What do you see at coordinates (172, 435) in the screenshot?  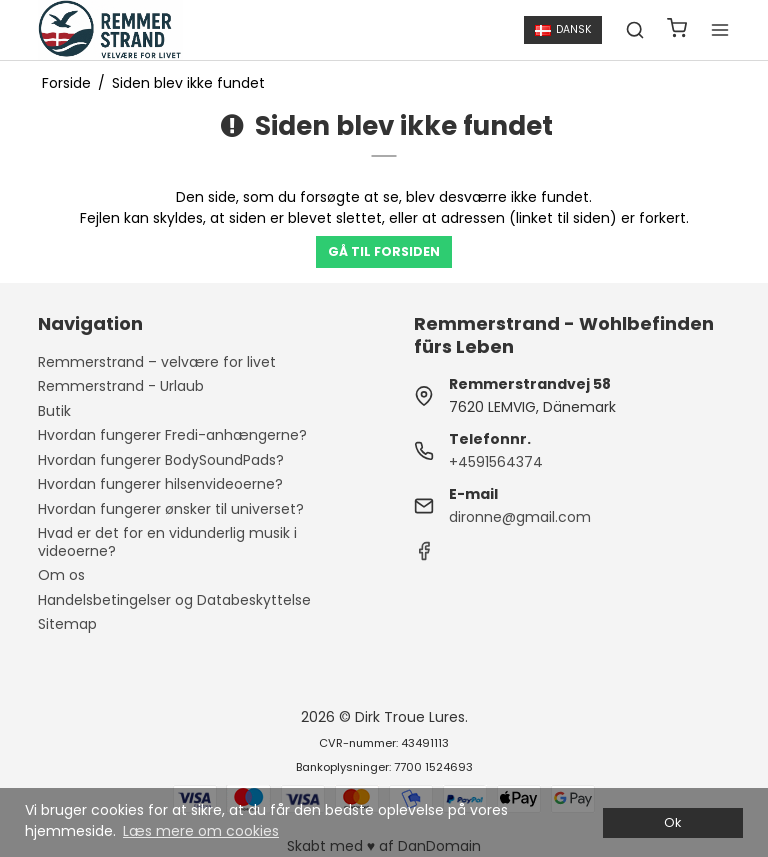 I see `Hvordan fungerer Fredi-anhængerne?` at bounding box center [172, 435].